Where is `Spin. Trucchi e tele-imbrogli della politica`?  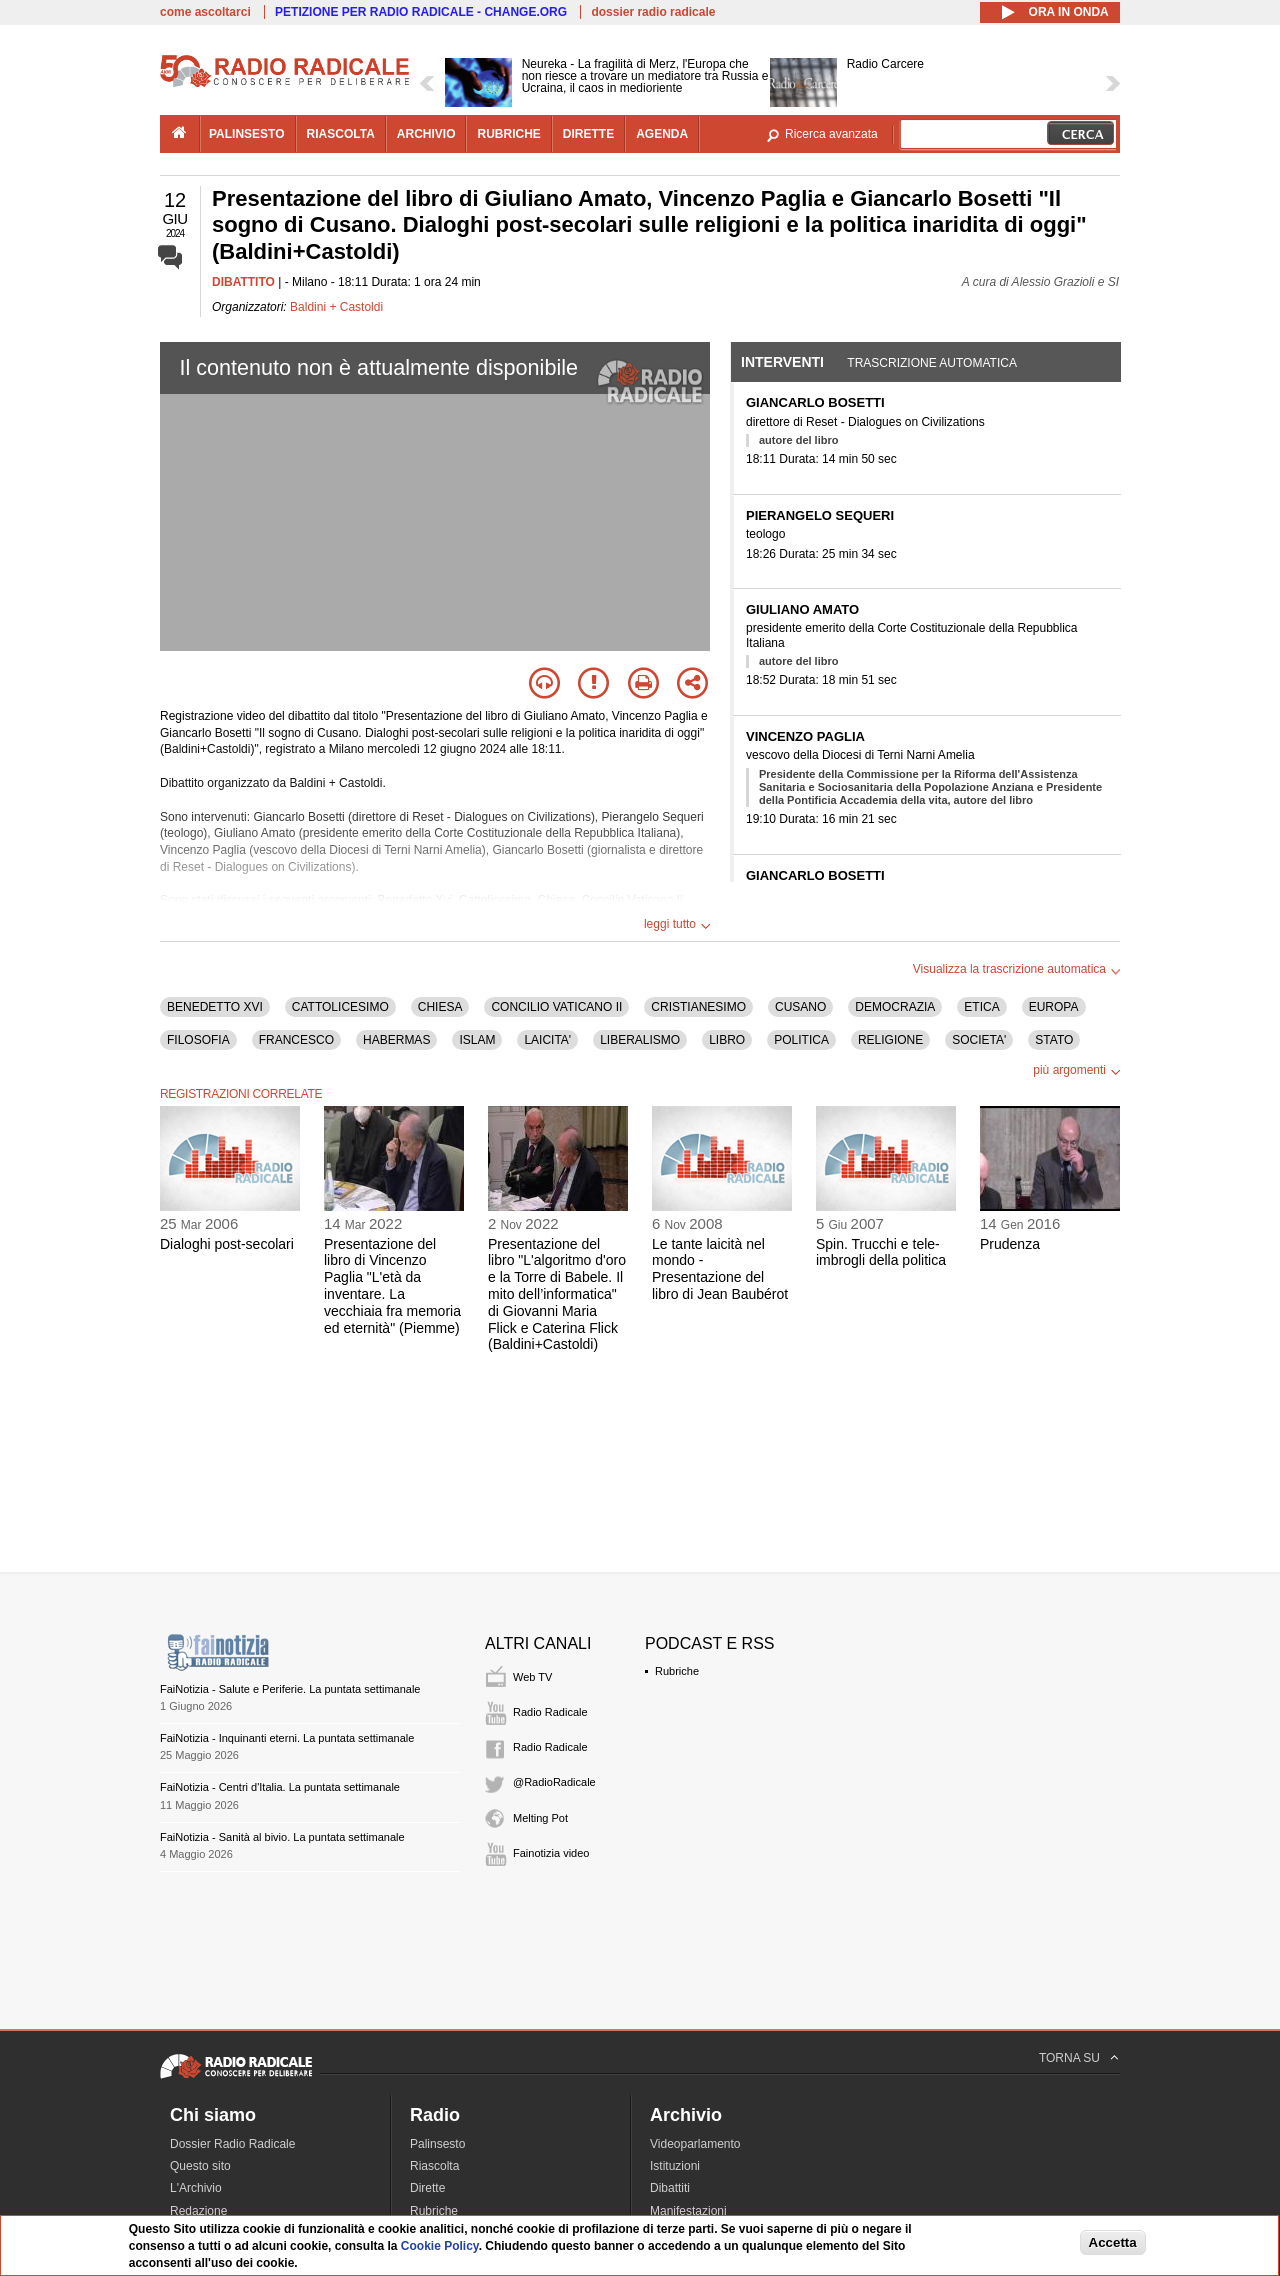 Spin. Trucchi e tele-imbrogli della politica is located at coordinates (881, 1252).